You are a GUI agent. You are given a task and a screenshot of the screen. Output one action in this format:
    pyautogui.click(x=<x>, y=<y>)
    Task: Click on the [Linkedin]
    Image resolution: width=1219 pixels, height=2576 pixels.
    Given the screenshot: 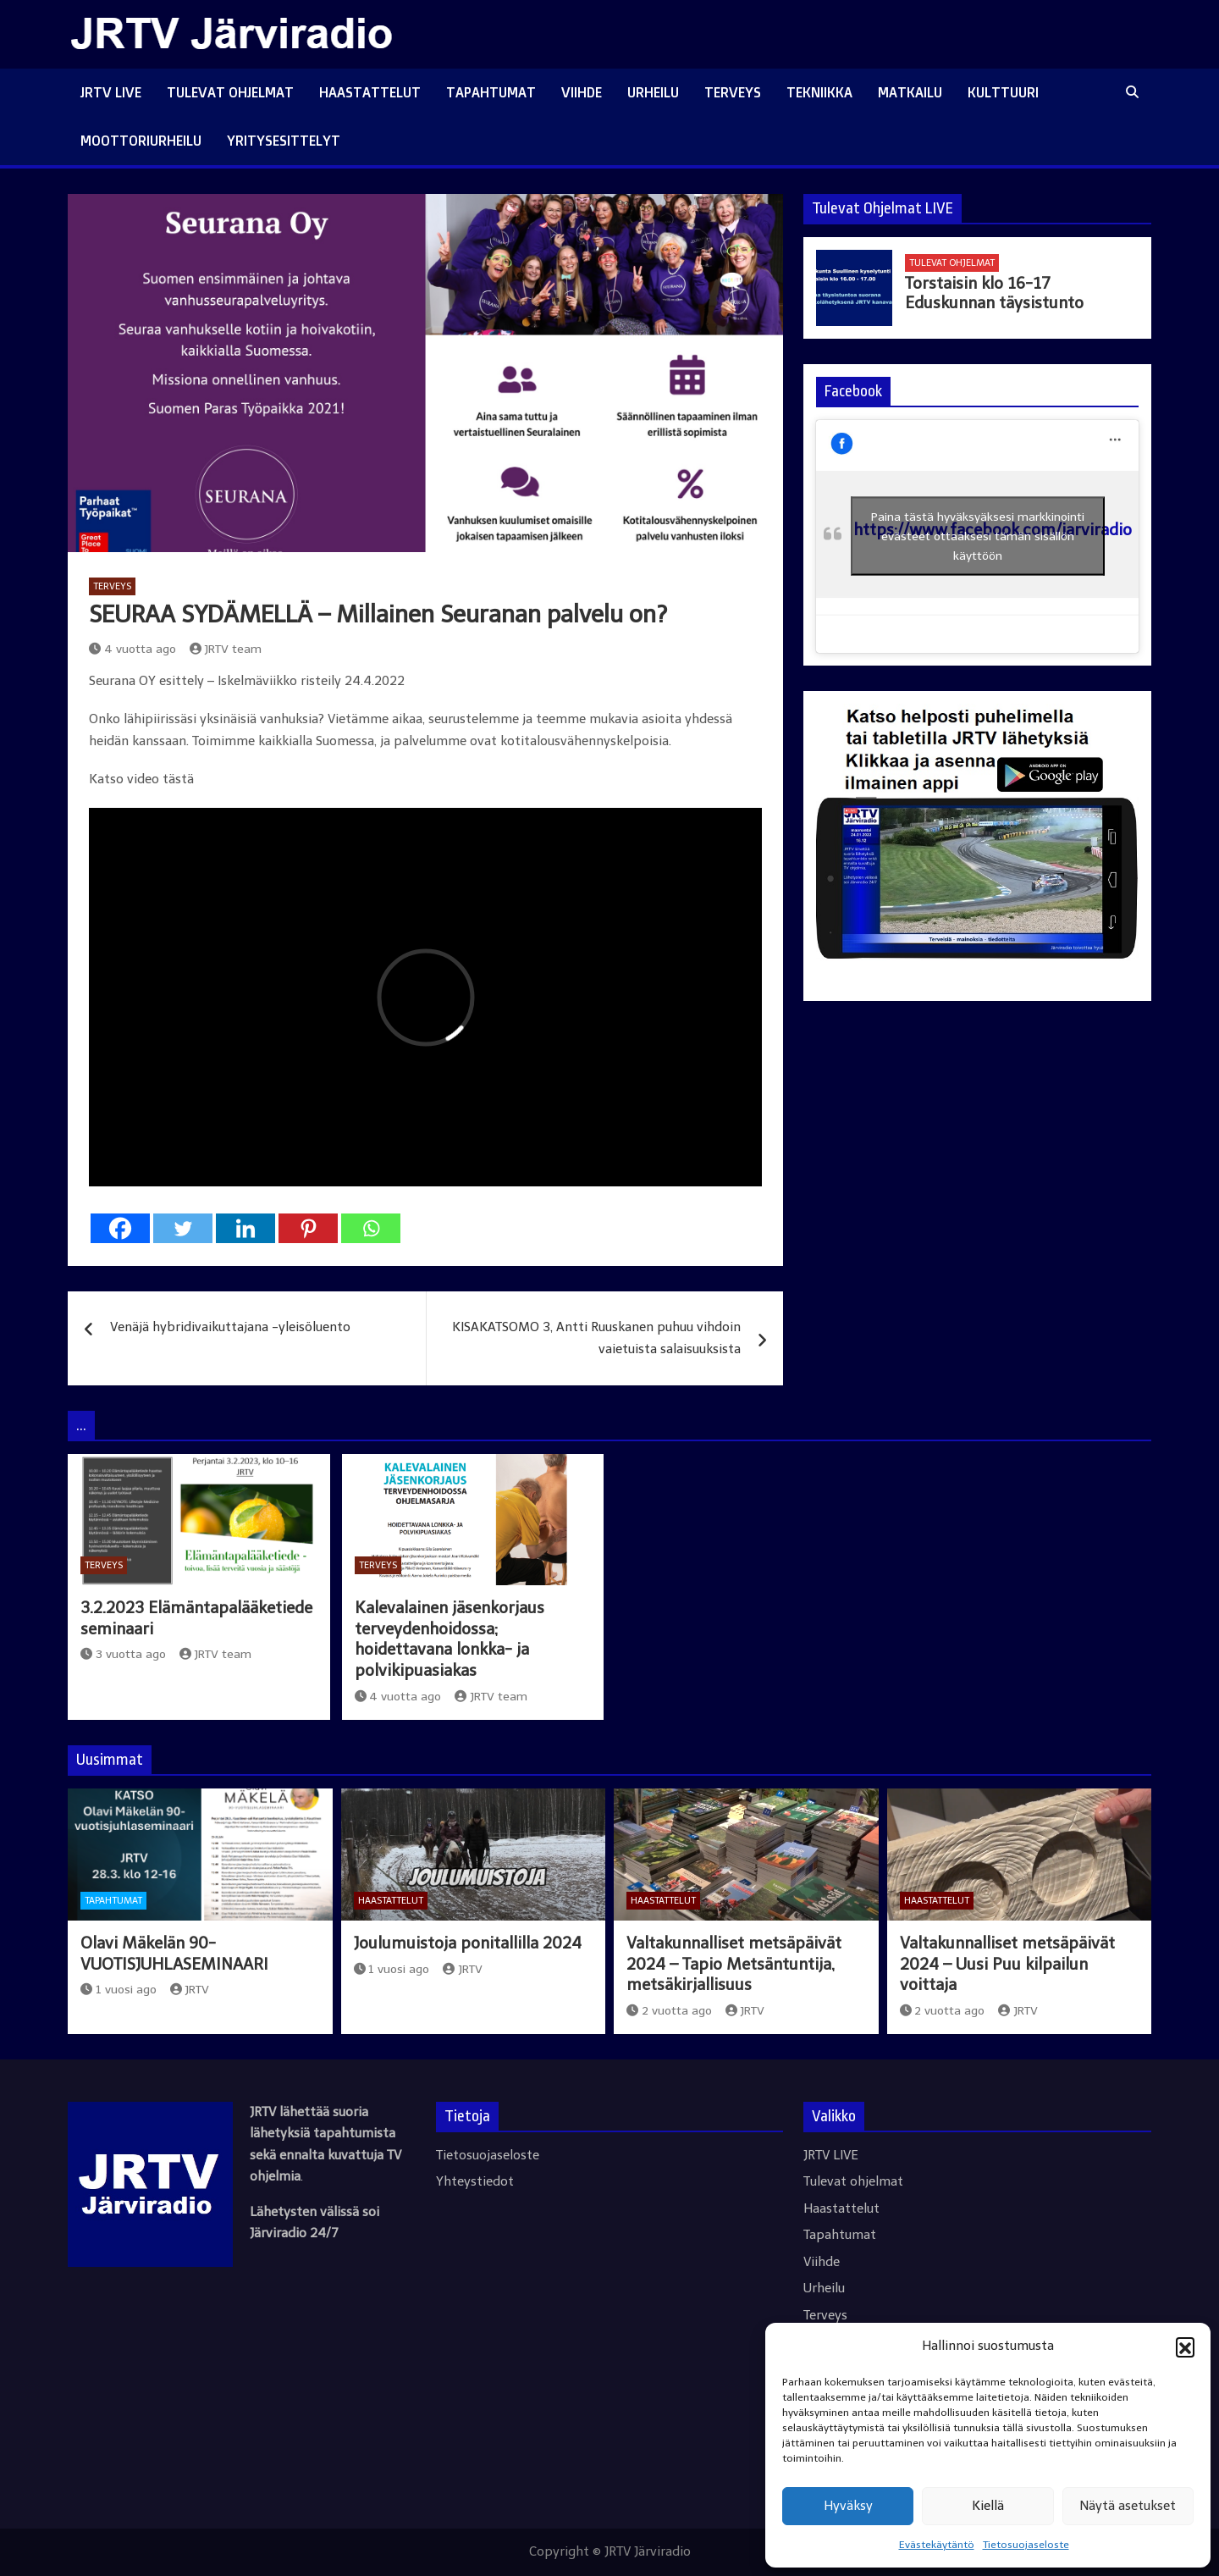 What is the action you would take?
    pyautogui.click(x=245, y=1228)
    